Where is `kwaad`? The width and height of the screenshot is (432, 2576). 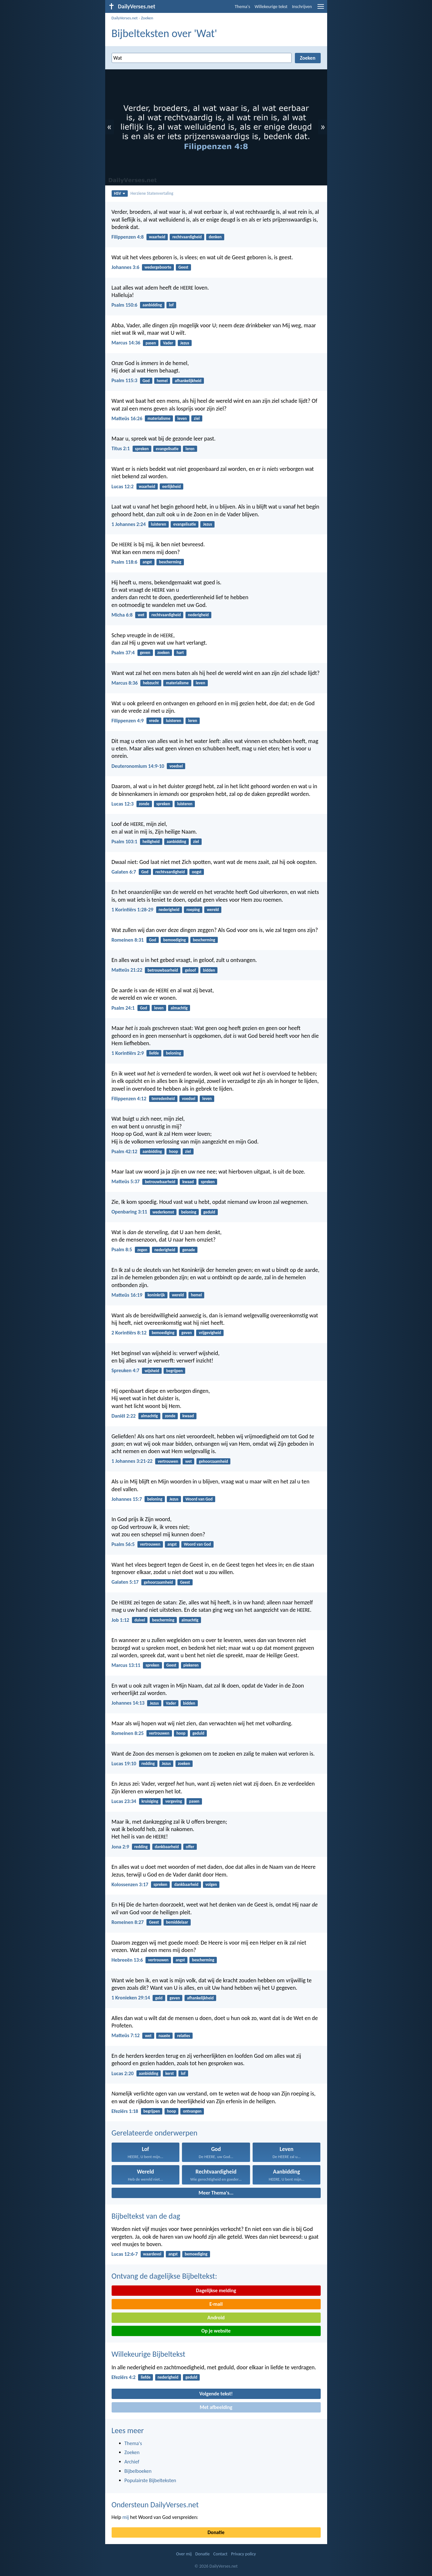 kwaad is located at coordinates (188, 1181).